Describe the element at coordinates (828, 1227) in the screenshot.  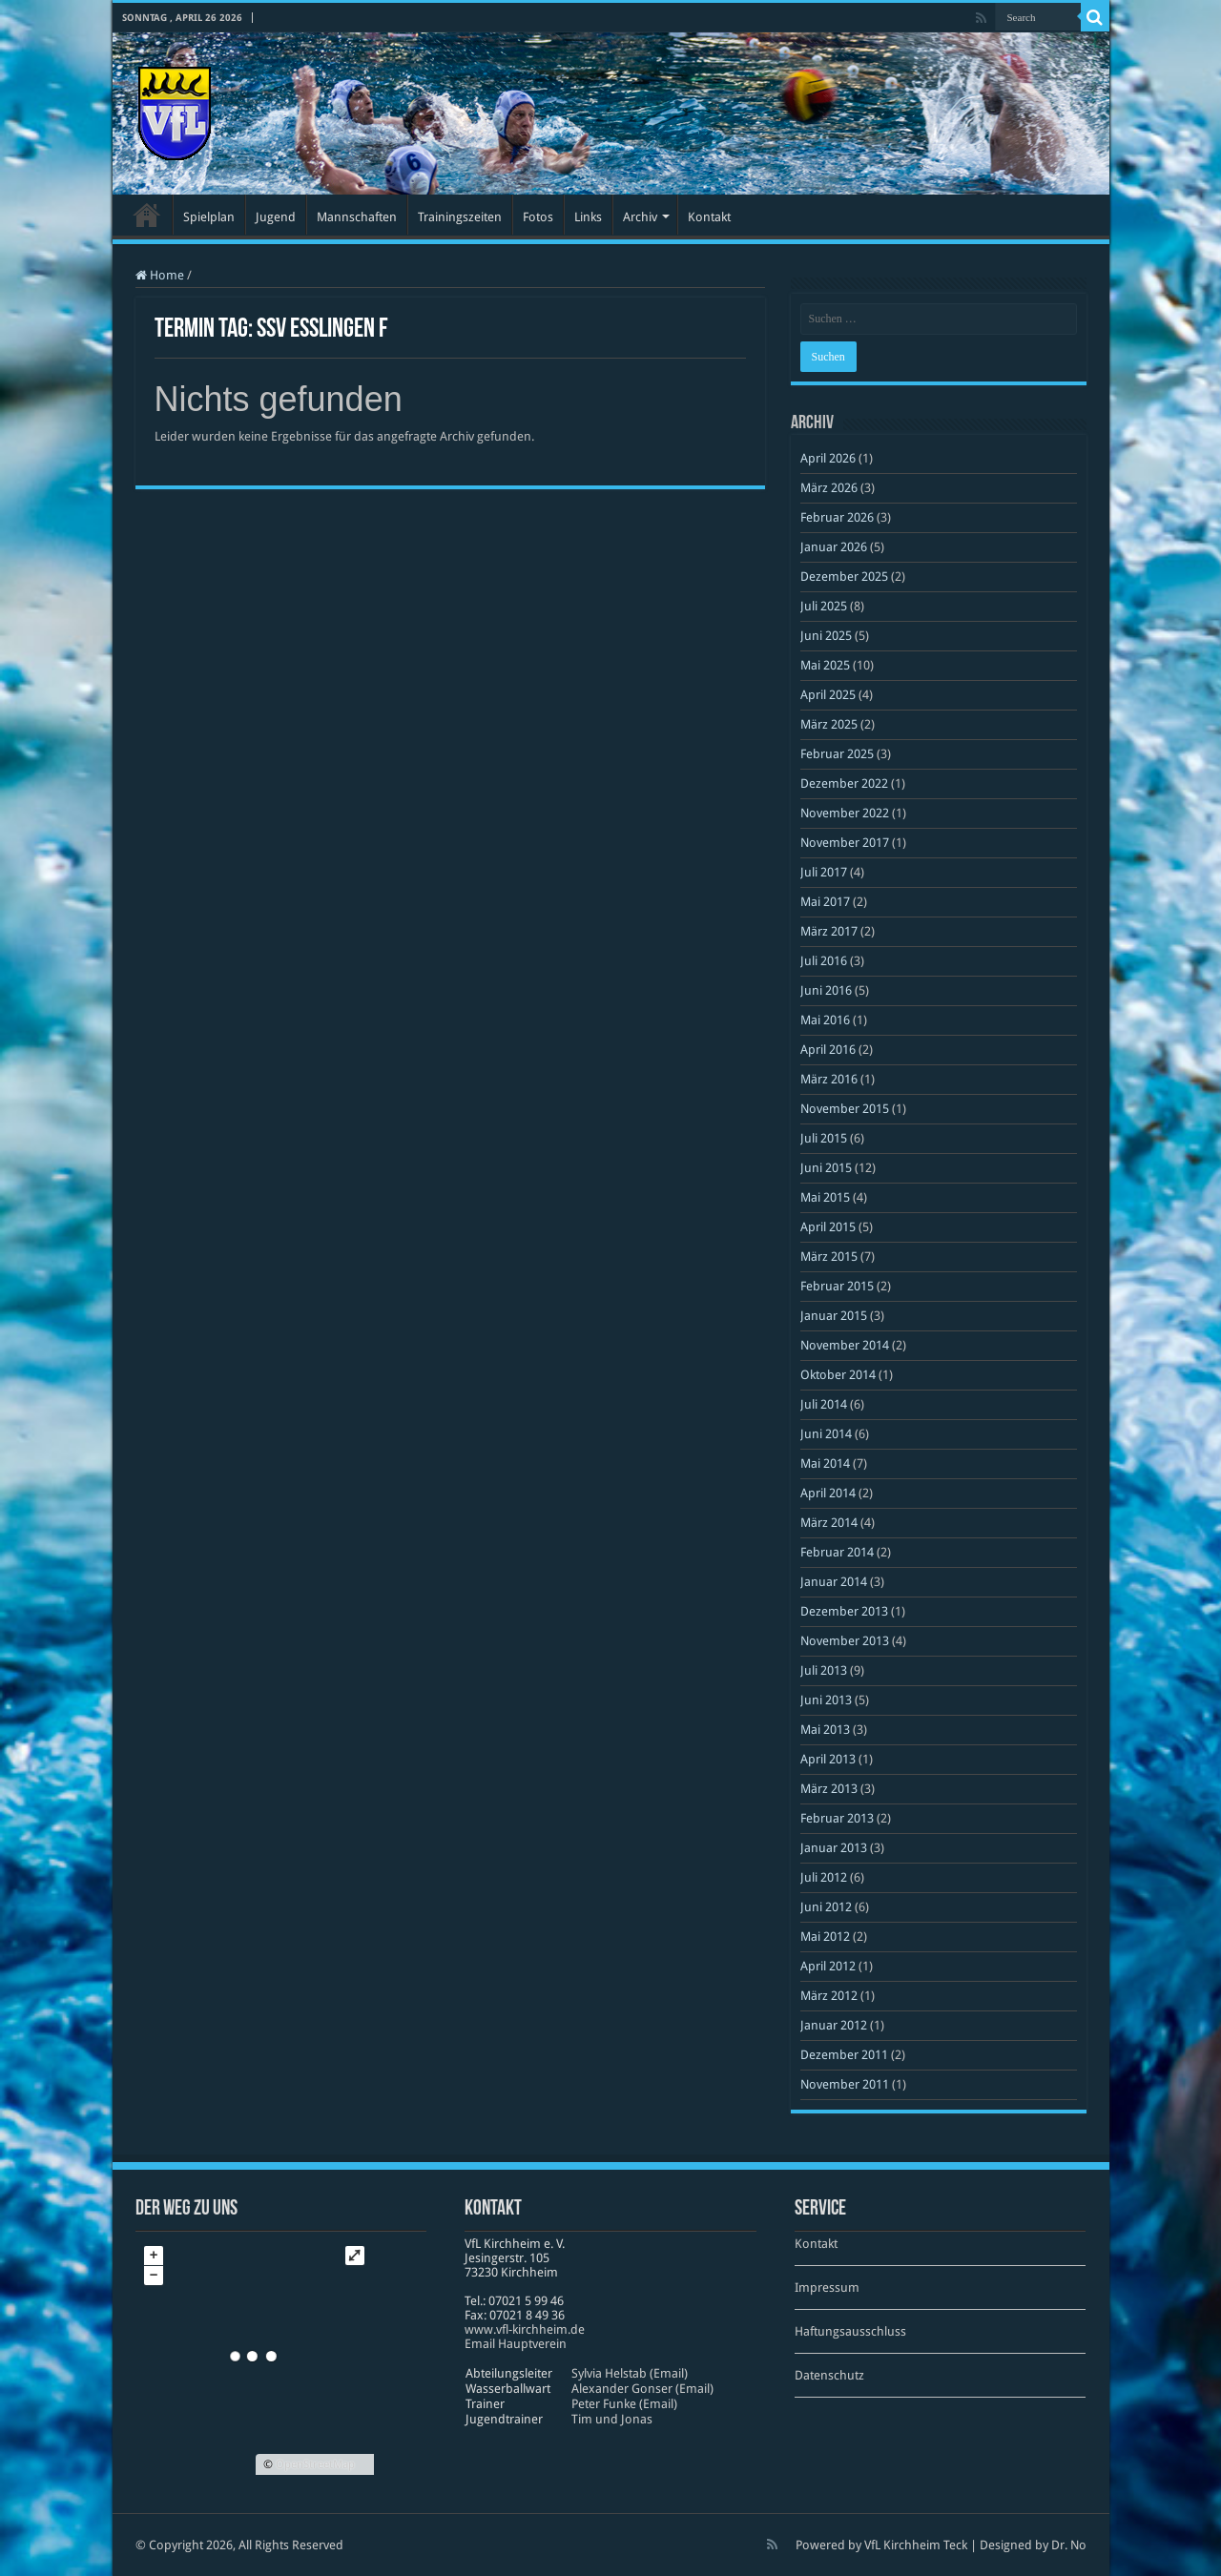
I see `April 2015` at that location.